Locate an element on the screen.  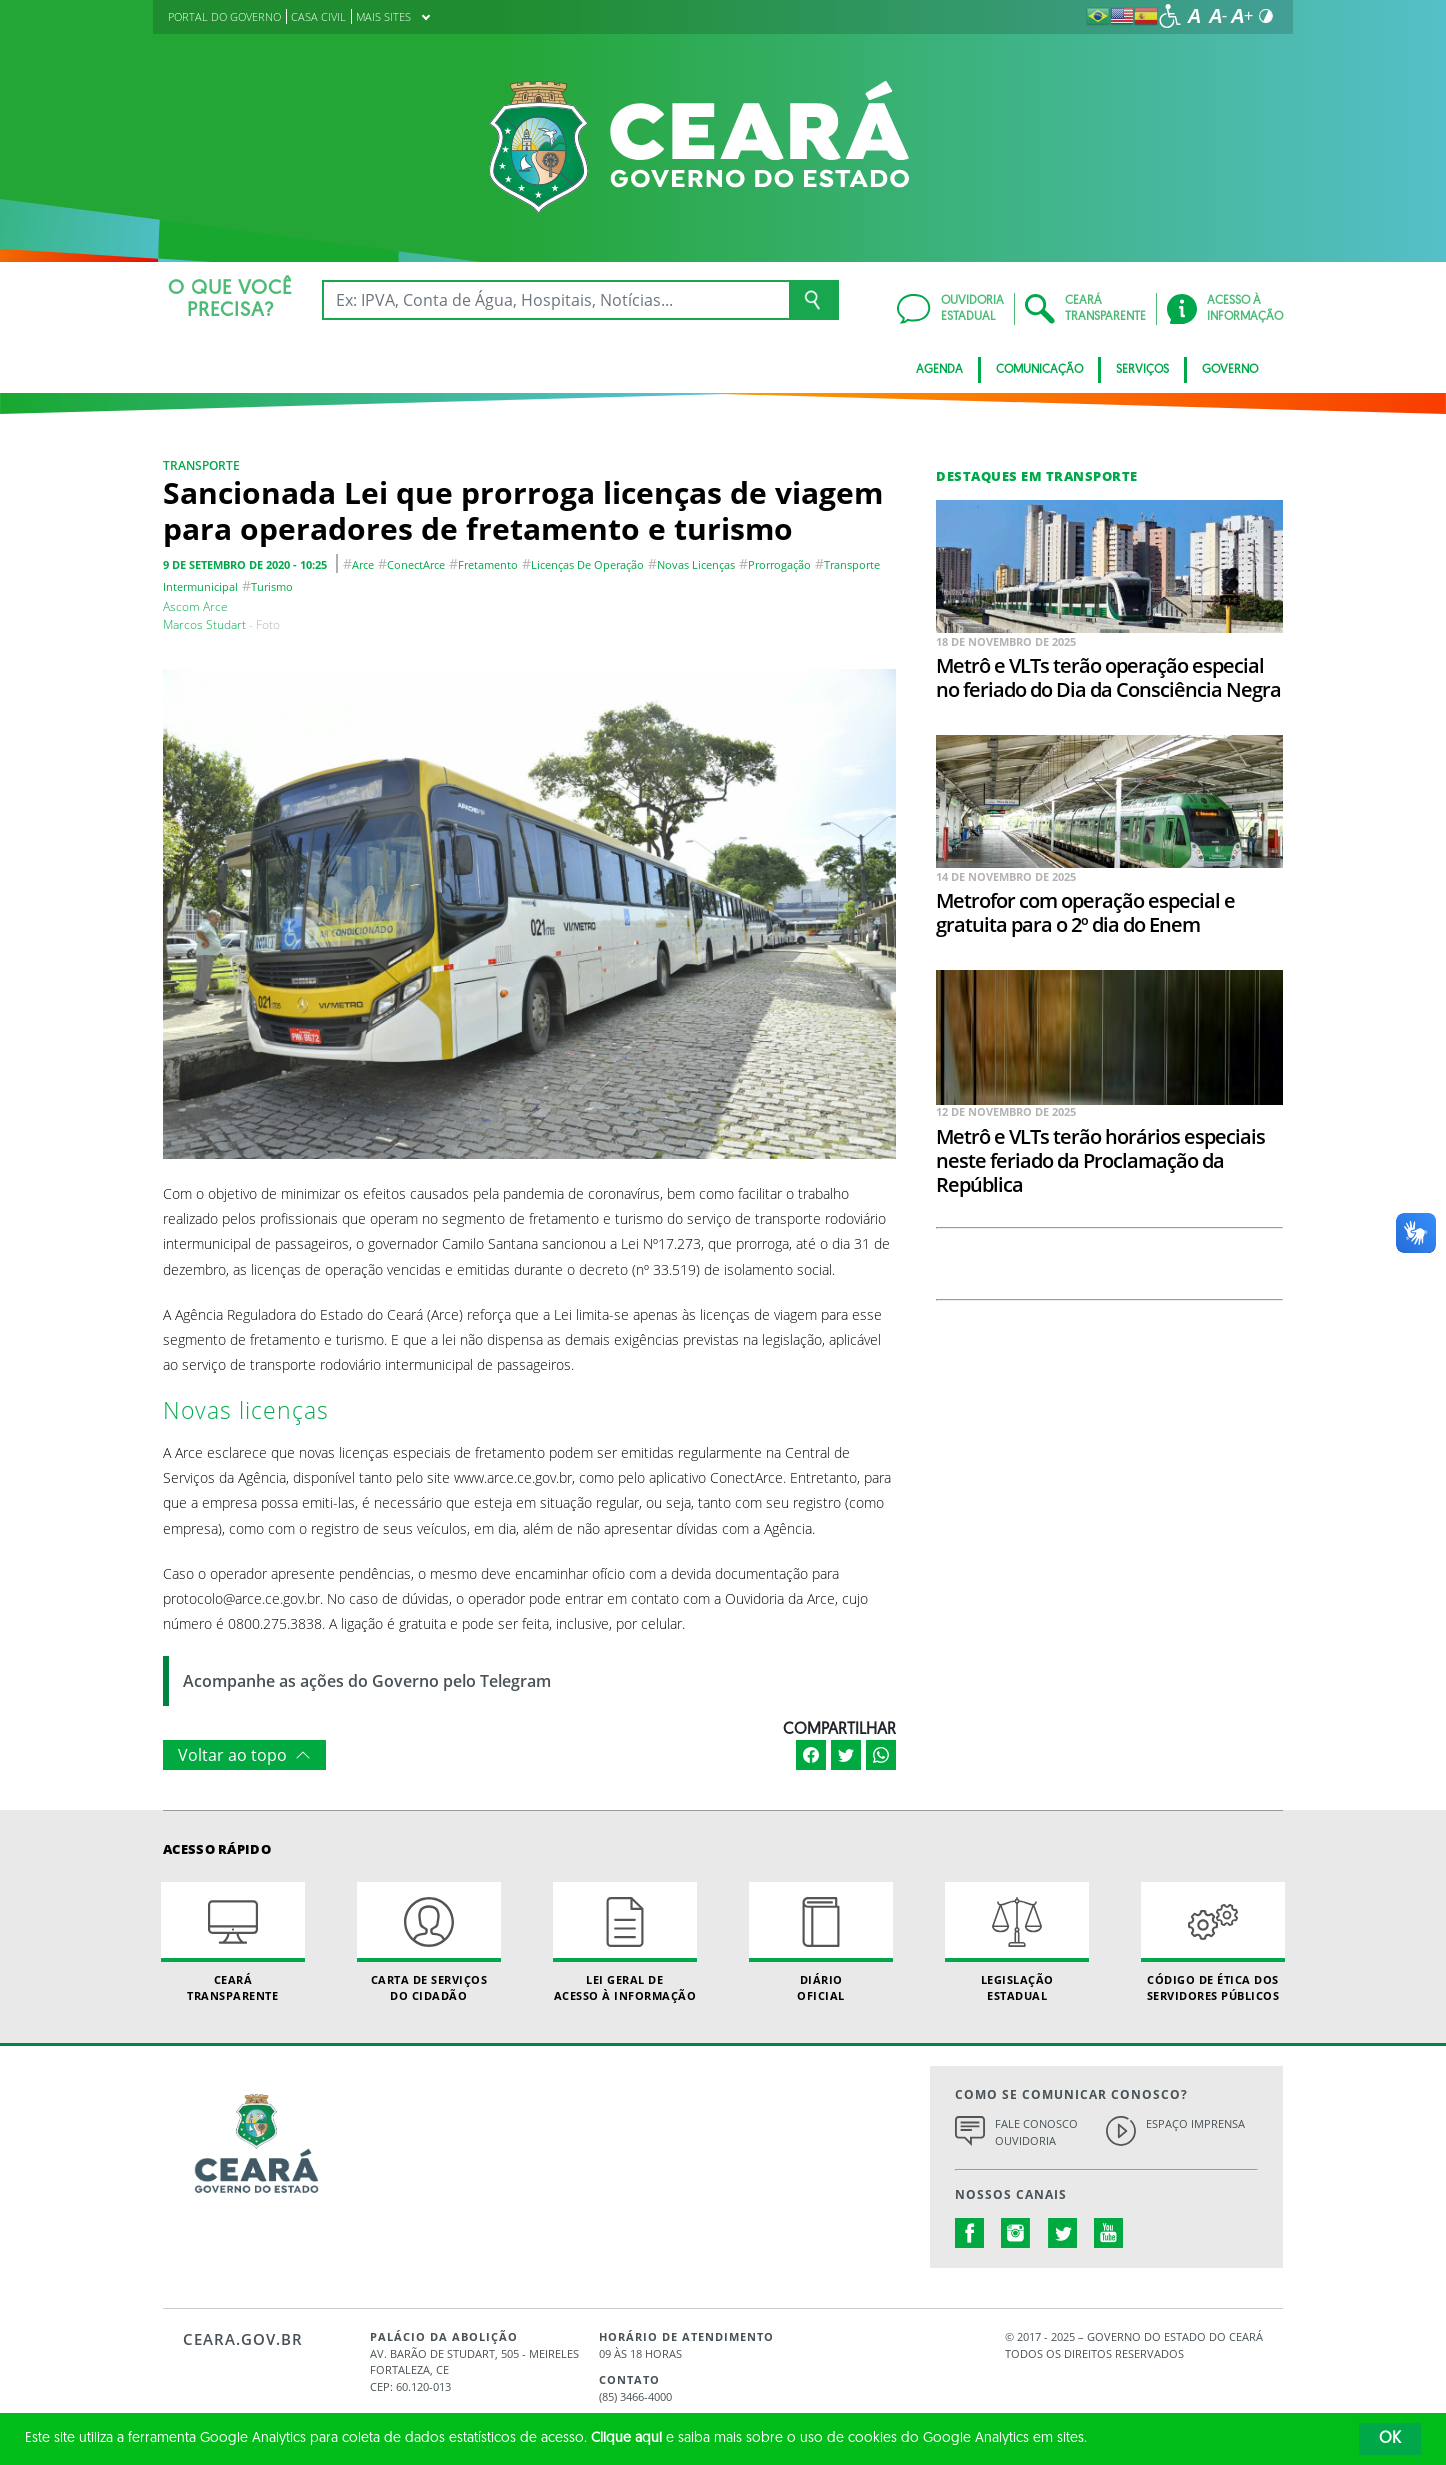
twitter.com is located at coordinates (1063, 2233).